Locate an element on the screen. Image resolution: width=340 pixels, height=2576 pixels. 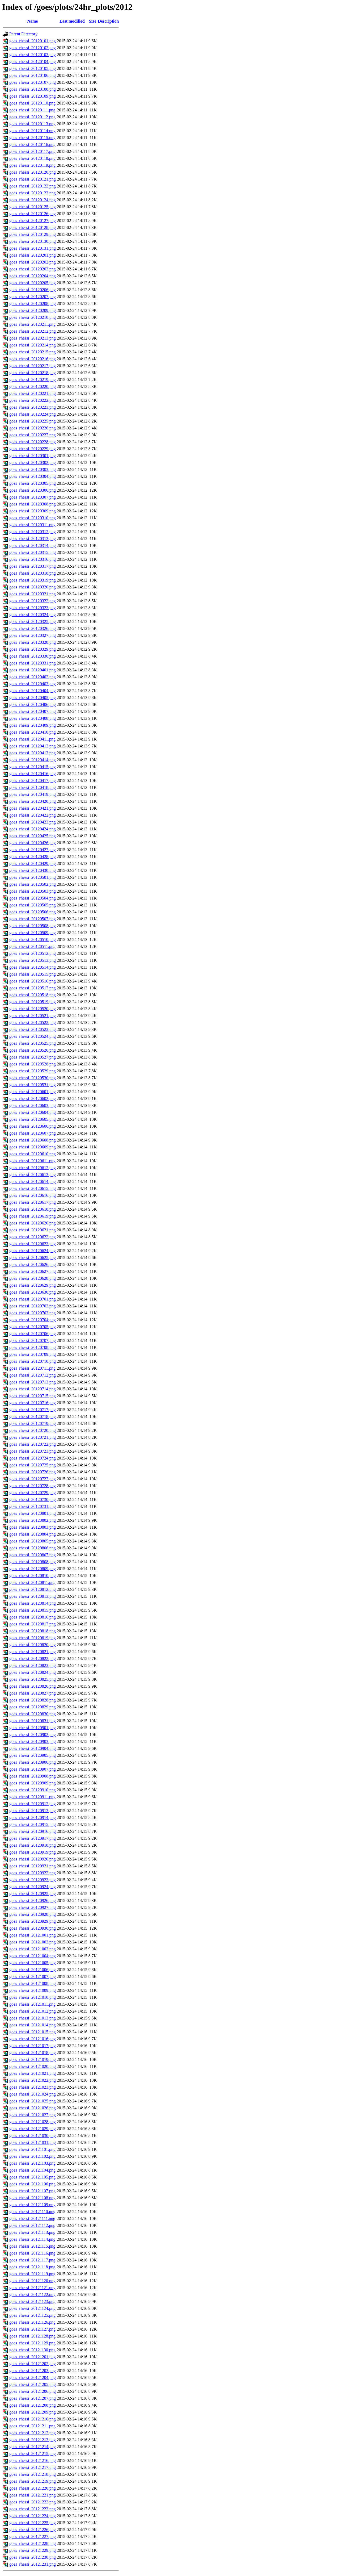
goes_rhessi_20121229.png is located at coordinates (32, 2550).